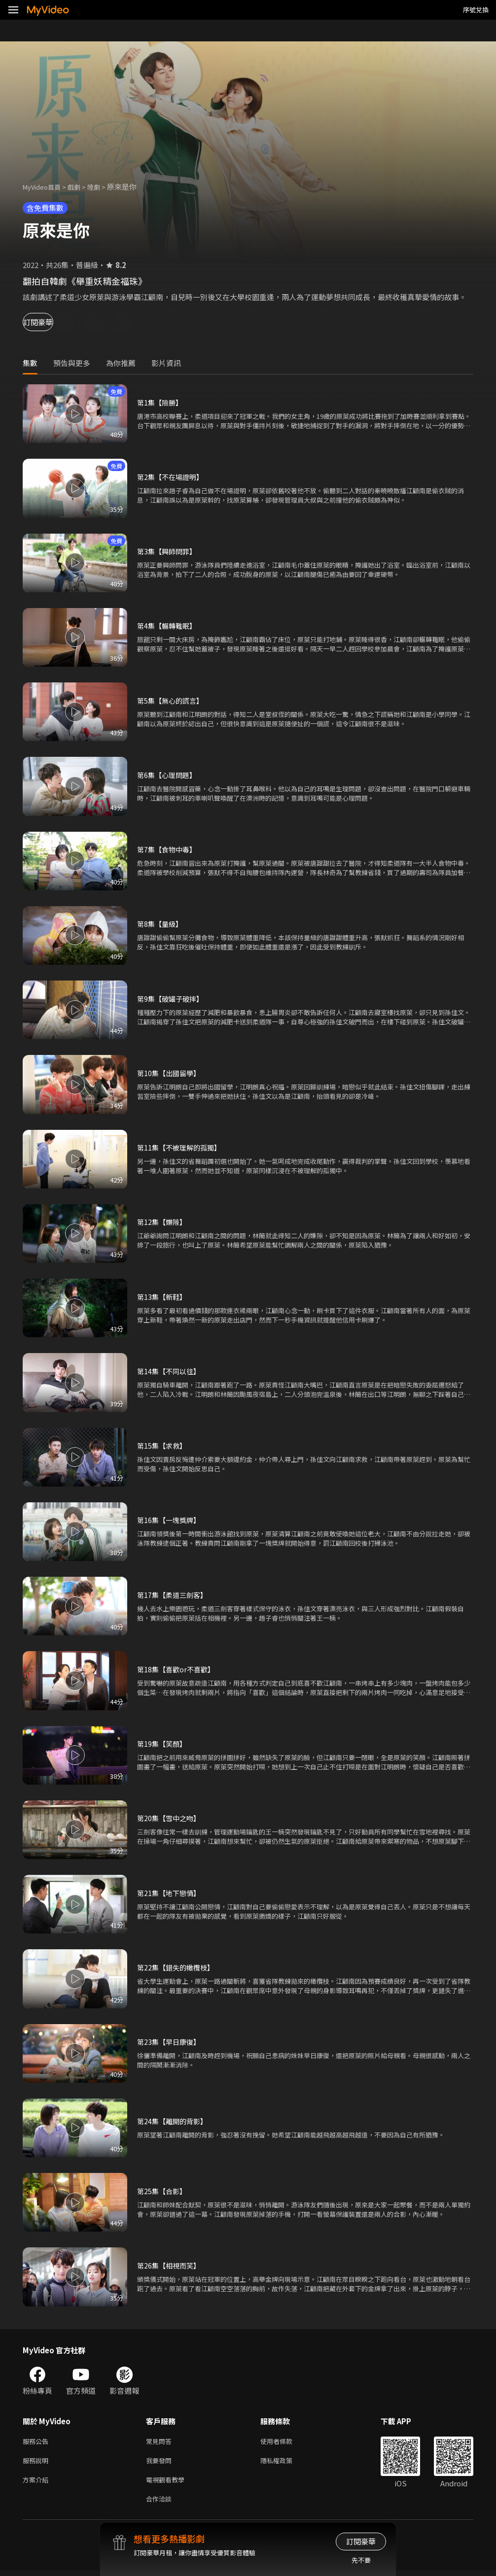  What do you see at coordinates (174, 1595) in the screenshot?
I see `第17集【柔道三劍客】` at bounding box center [174, 1595].